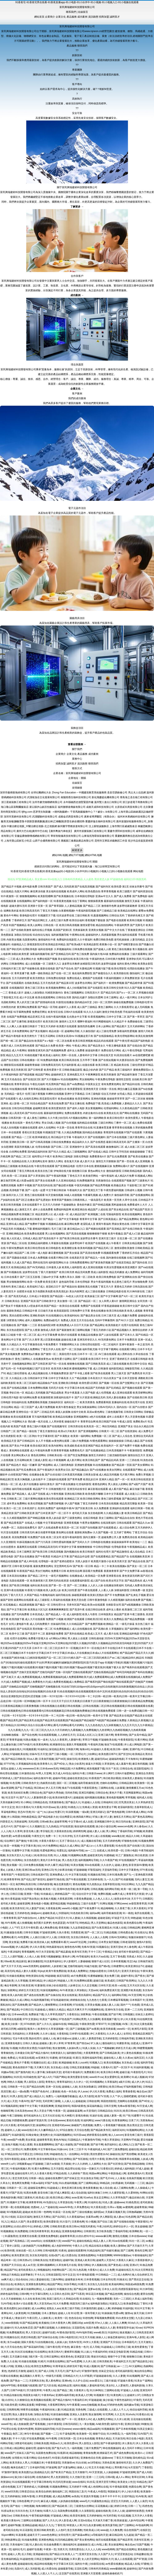  Describe the element at coordinates (100, 915) in the screenshot. I see `91羞羞视频网站` at that location.